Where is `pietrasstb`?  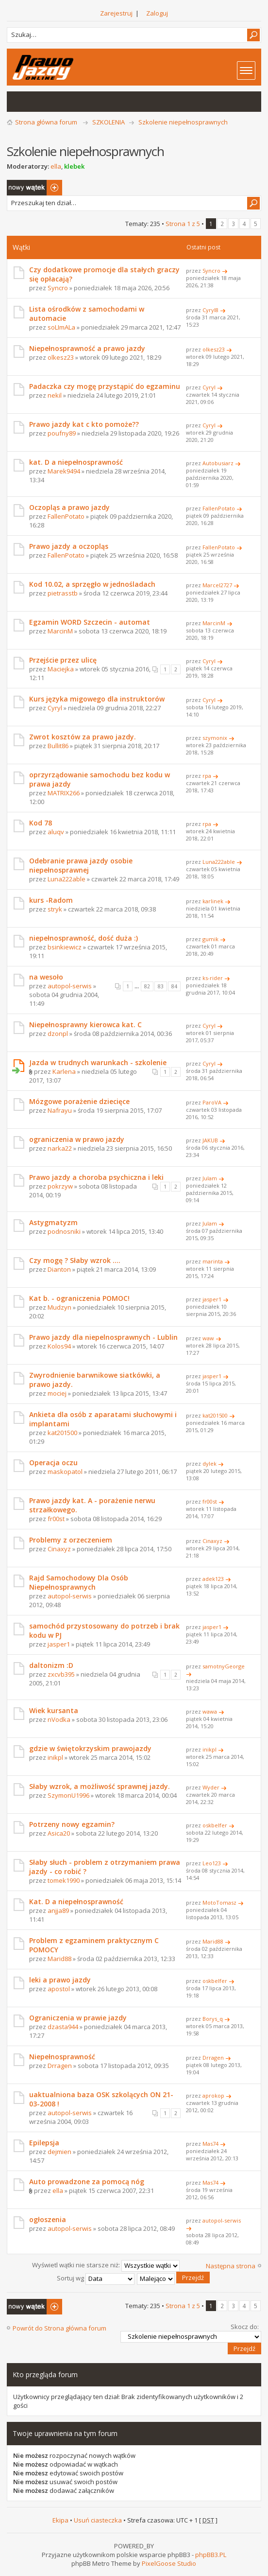
pietrasstb is located at coordinates (63, 593).